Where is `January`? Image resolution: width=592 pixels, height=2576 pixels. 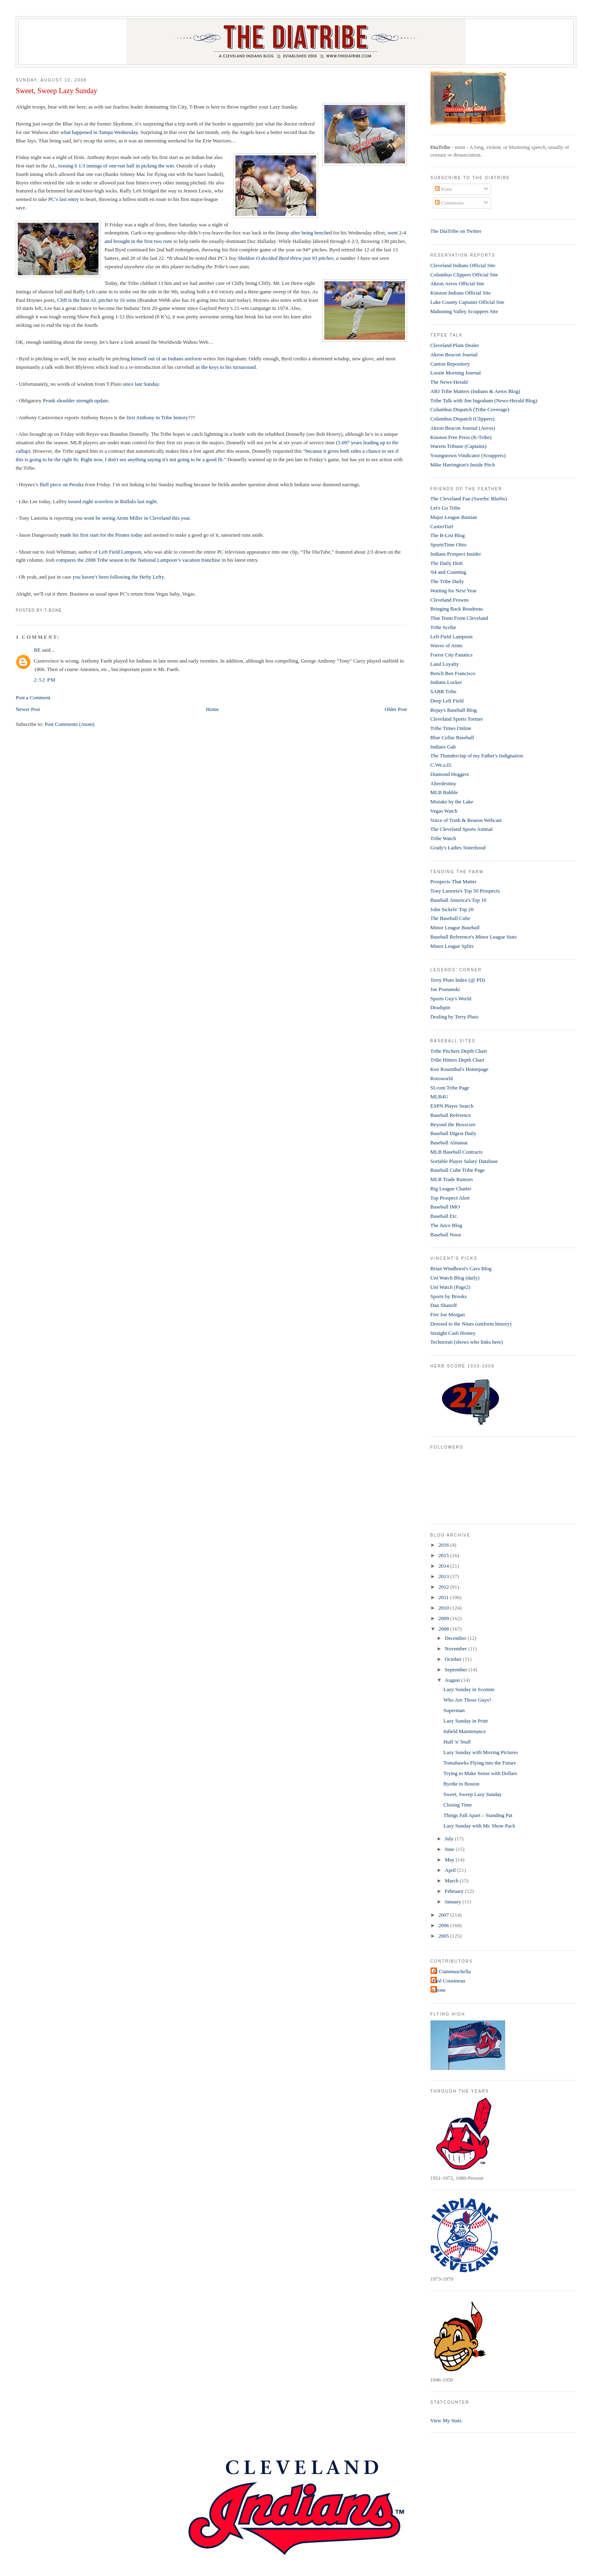 January is located at coordinates (453, 1902).